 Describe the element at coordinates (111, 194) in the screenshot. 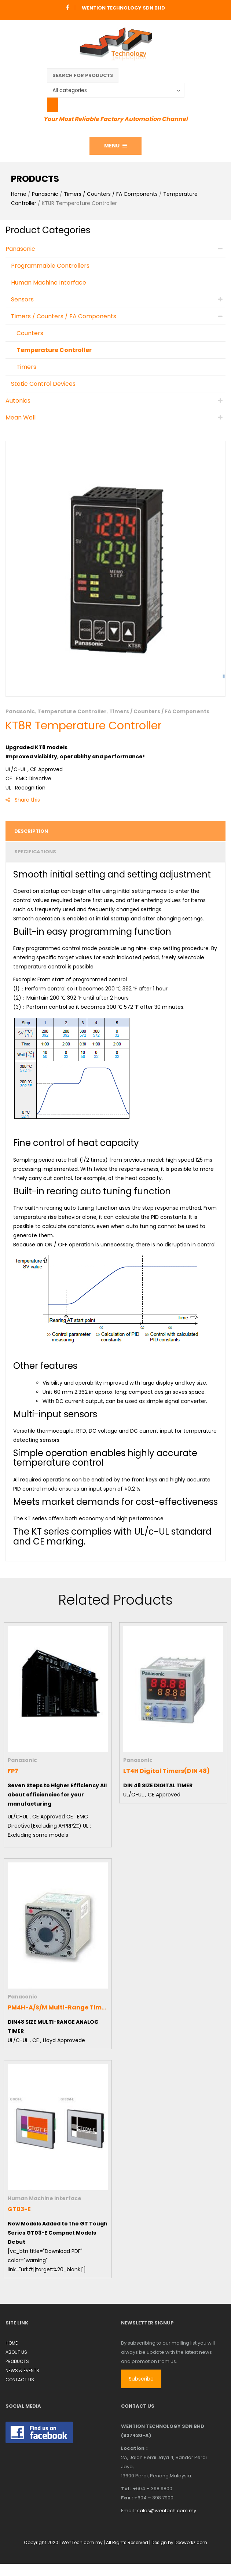

I see `Timers / Counters / FA Components` at that location.